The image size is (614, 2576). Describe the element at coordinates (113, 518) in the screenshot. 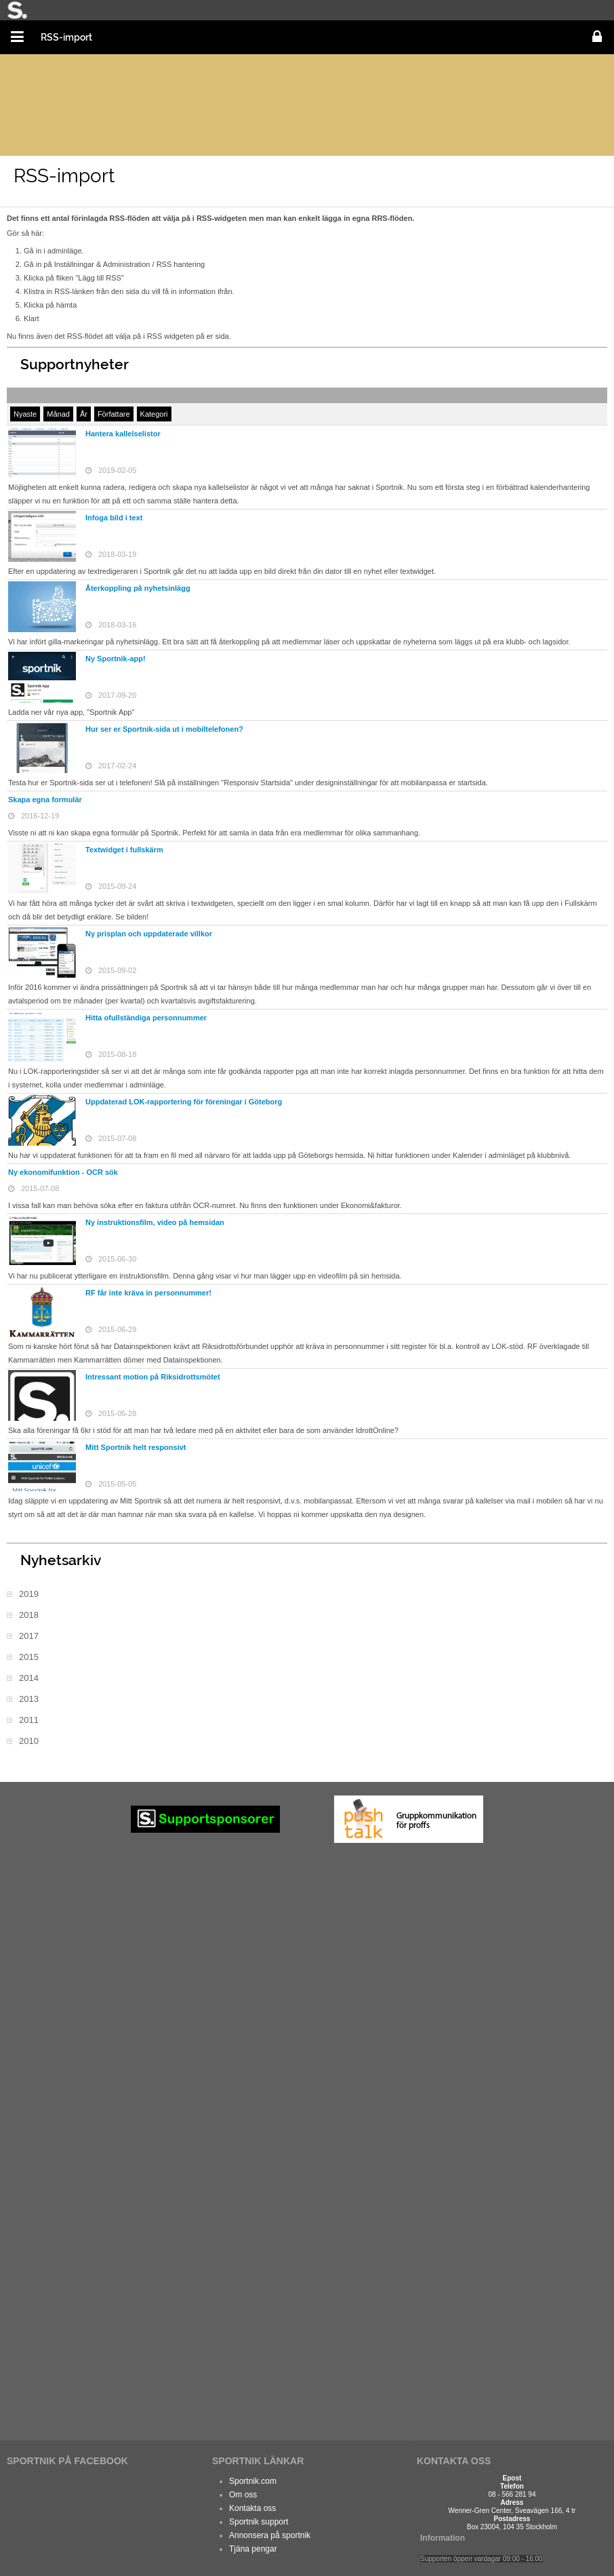

I see `Infoga bild i text` at that location.